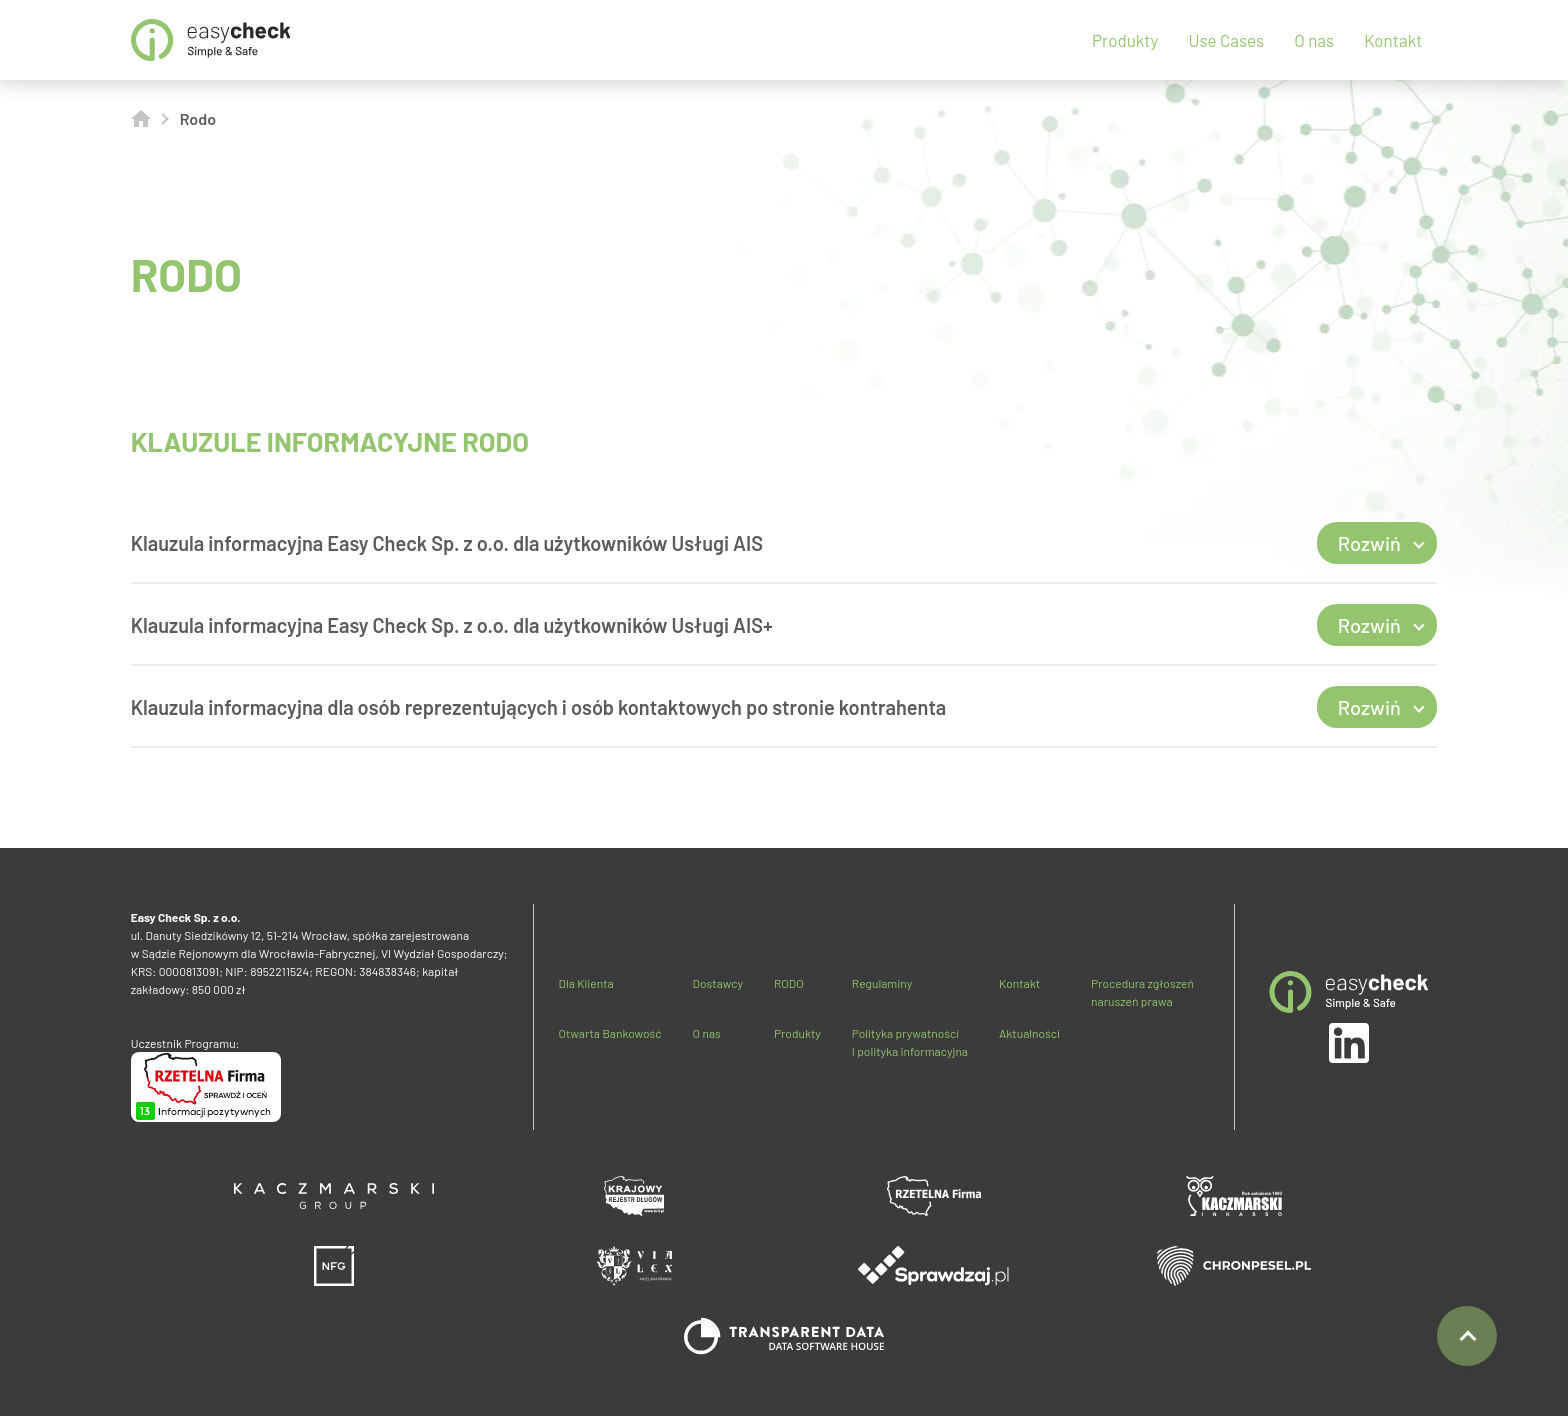 The width and height of the screenshot is (1568, 1416). What do you see at coordinates (882, 983) in the screenshot?
I see `Regulaminy` at bounding box center [882, 983].